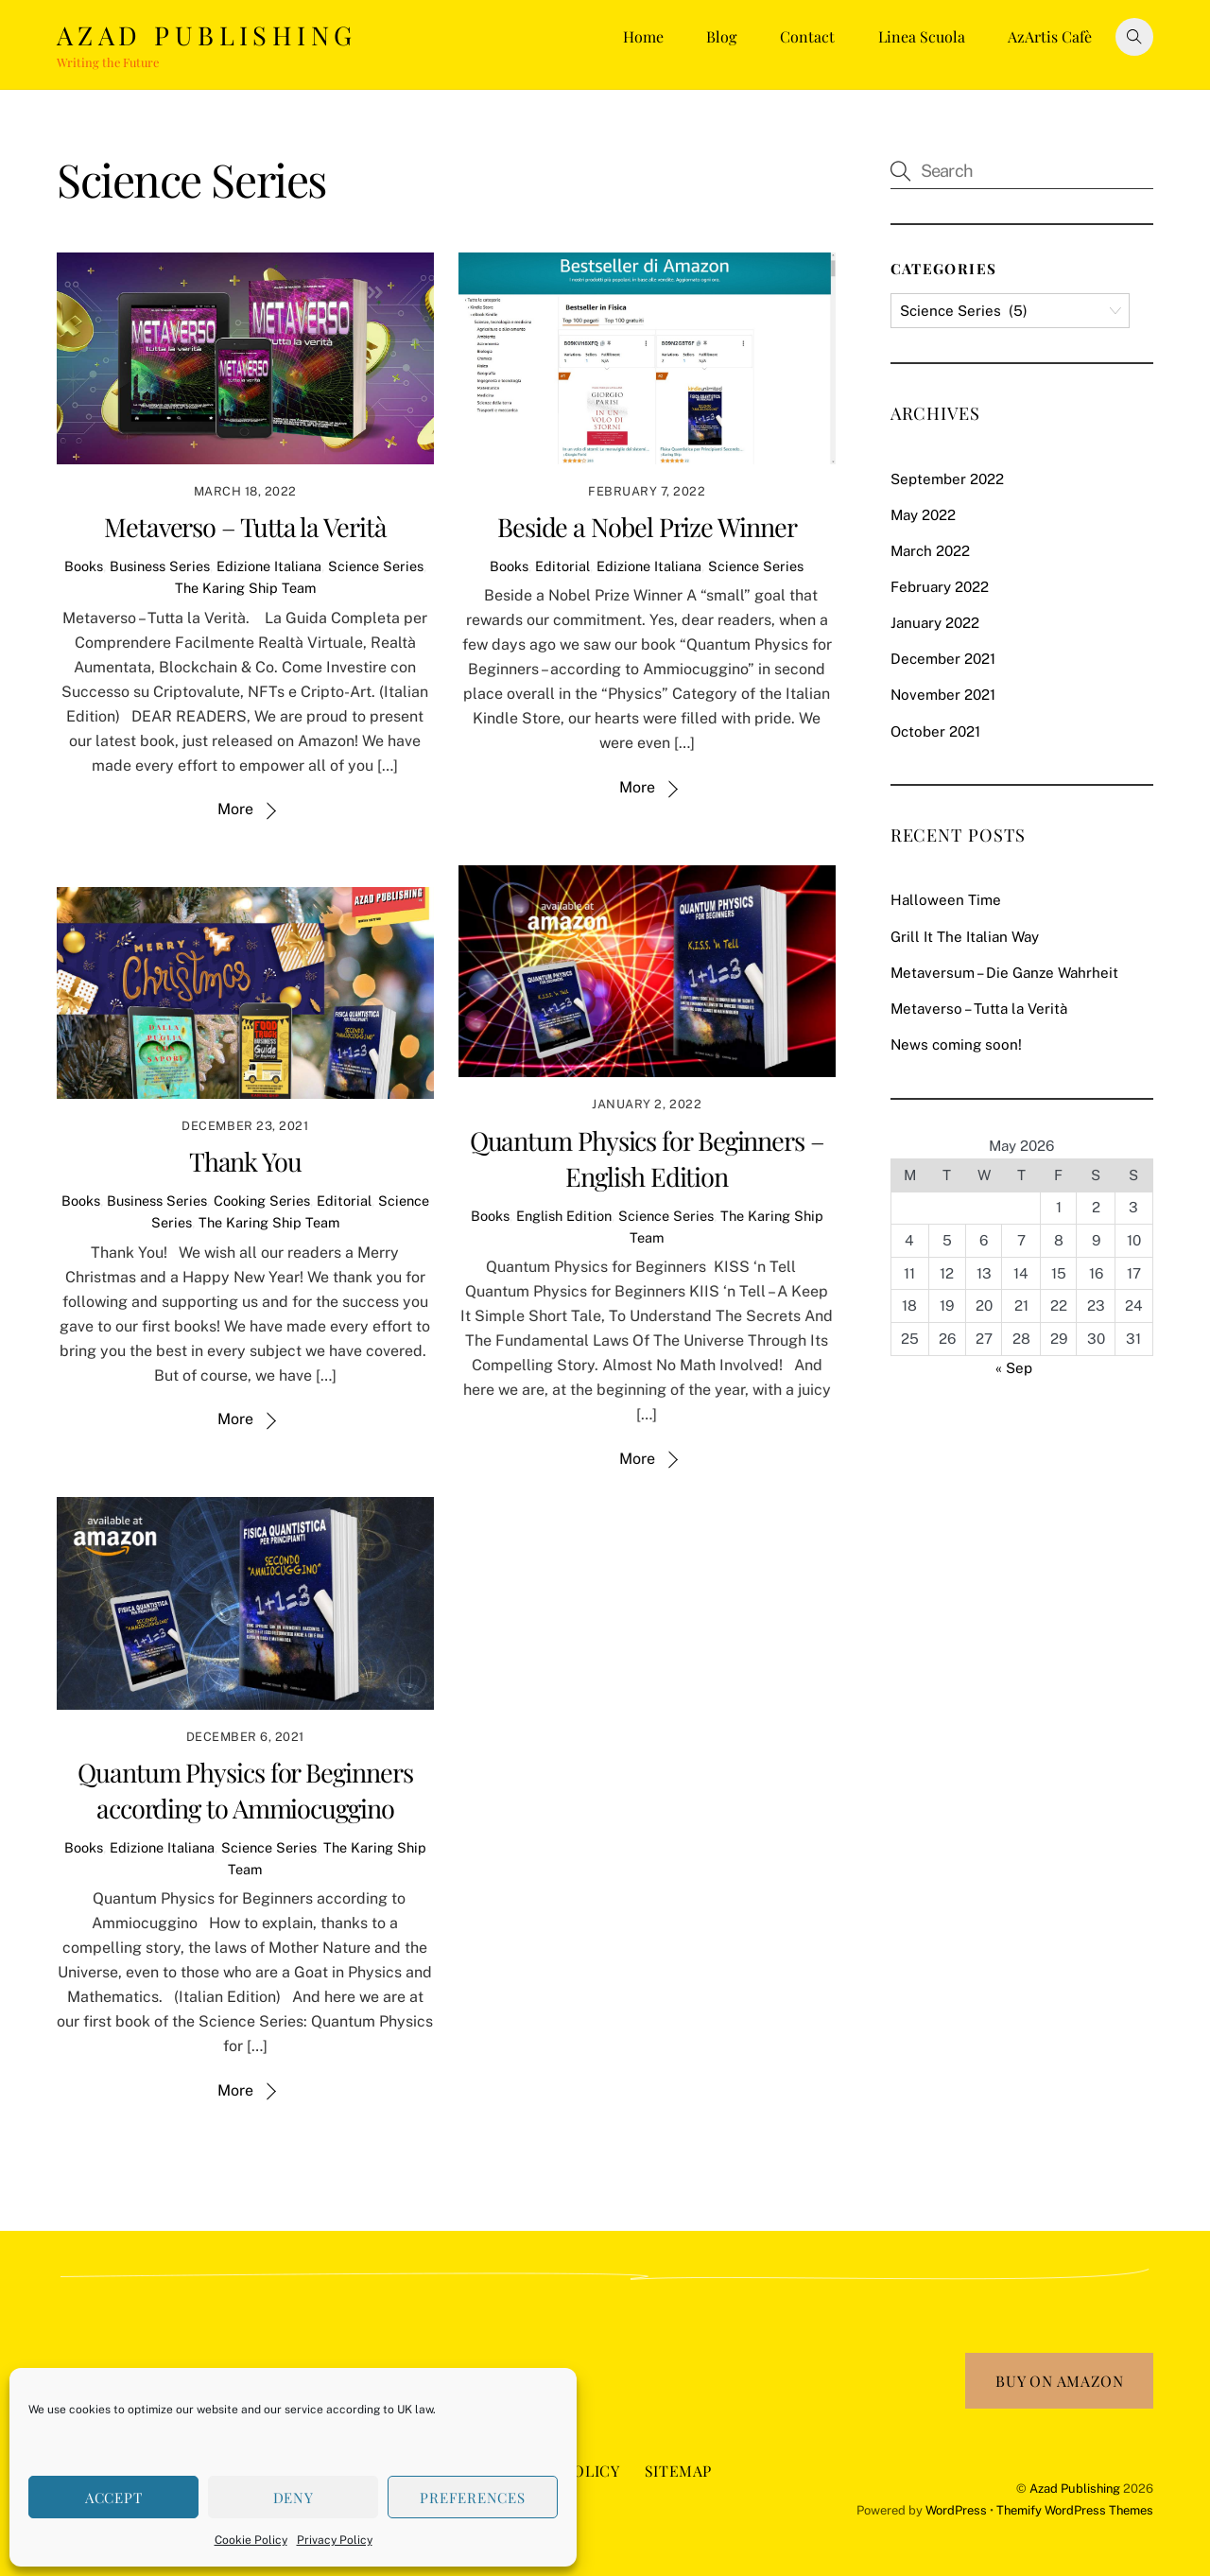  I want to click on Edizione Italiana, so click(268, 566).